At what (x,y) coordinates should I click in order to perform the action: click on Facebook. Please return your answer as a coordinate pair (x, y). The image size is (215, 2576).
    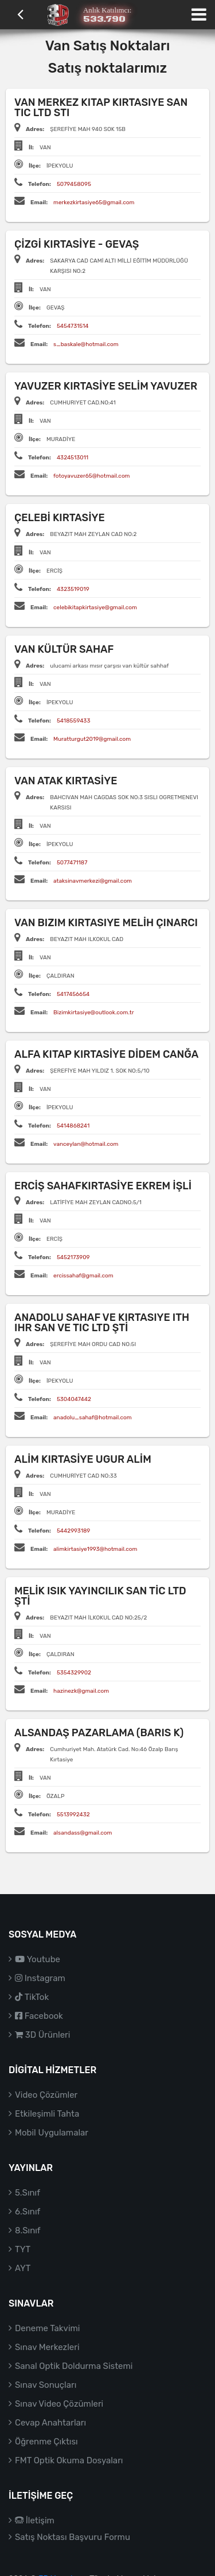
    Looking at the image, I should click on (39, 2016).